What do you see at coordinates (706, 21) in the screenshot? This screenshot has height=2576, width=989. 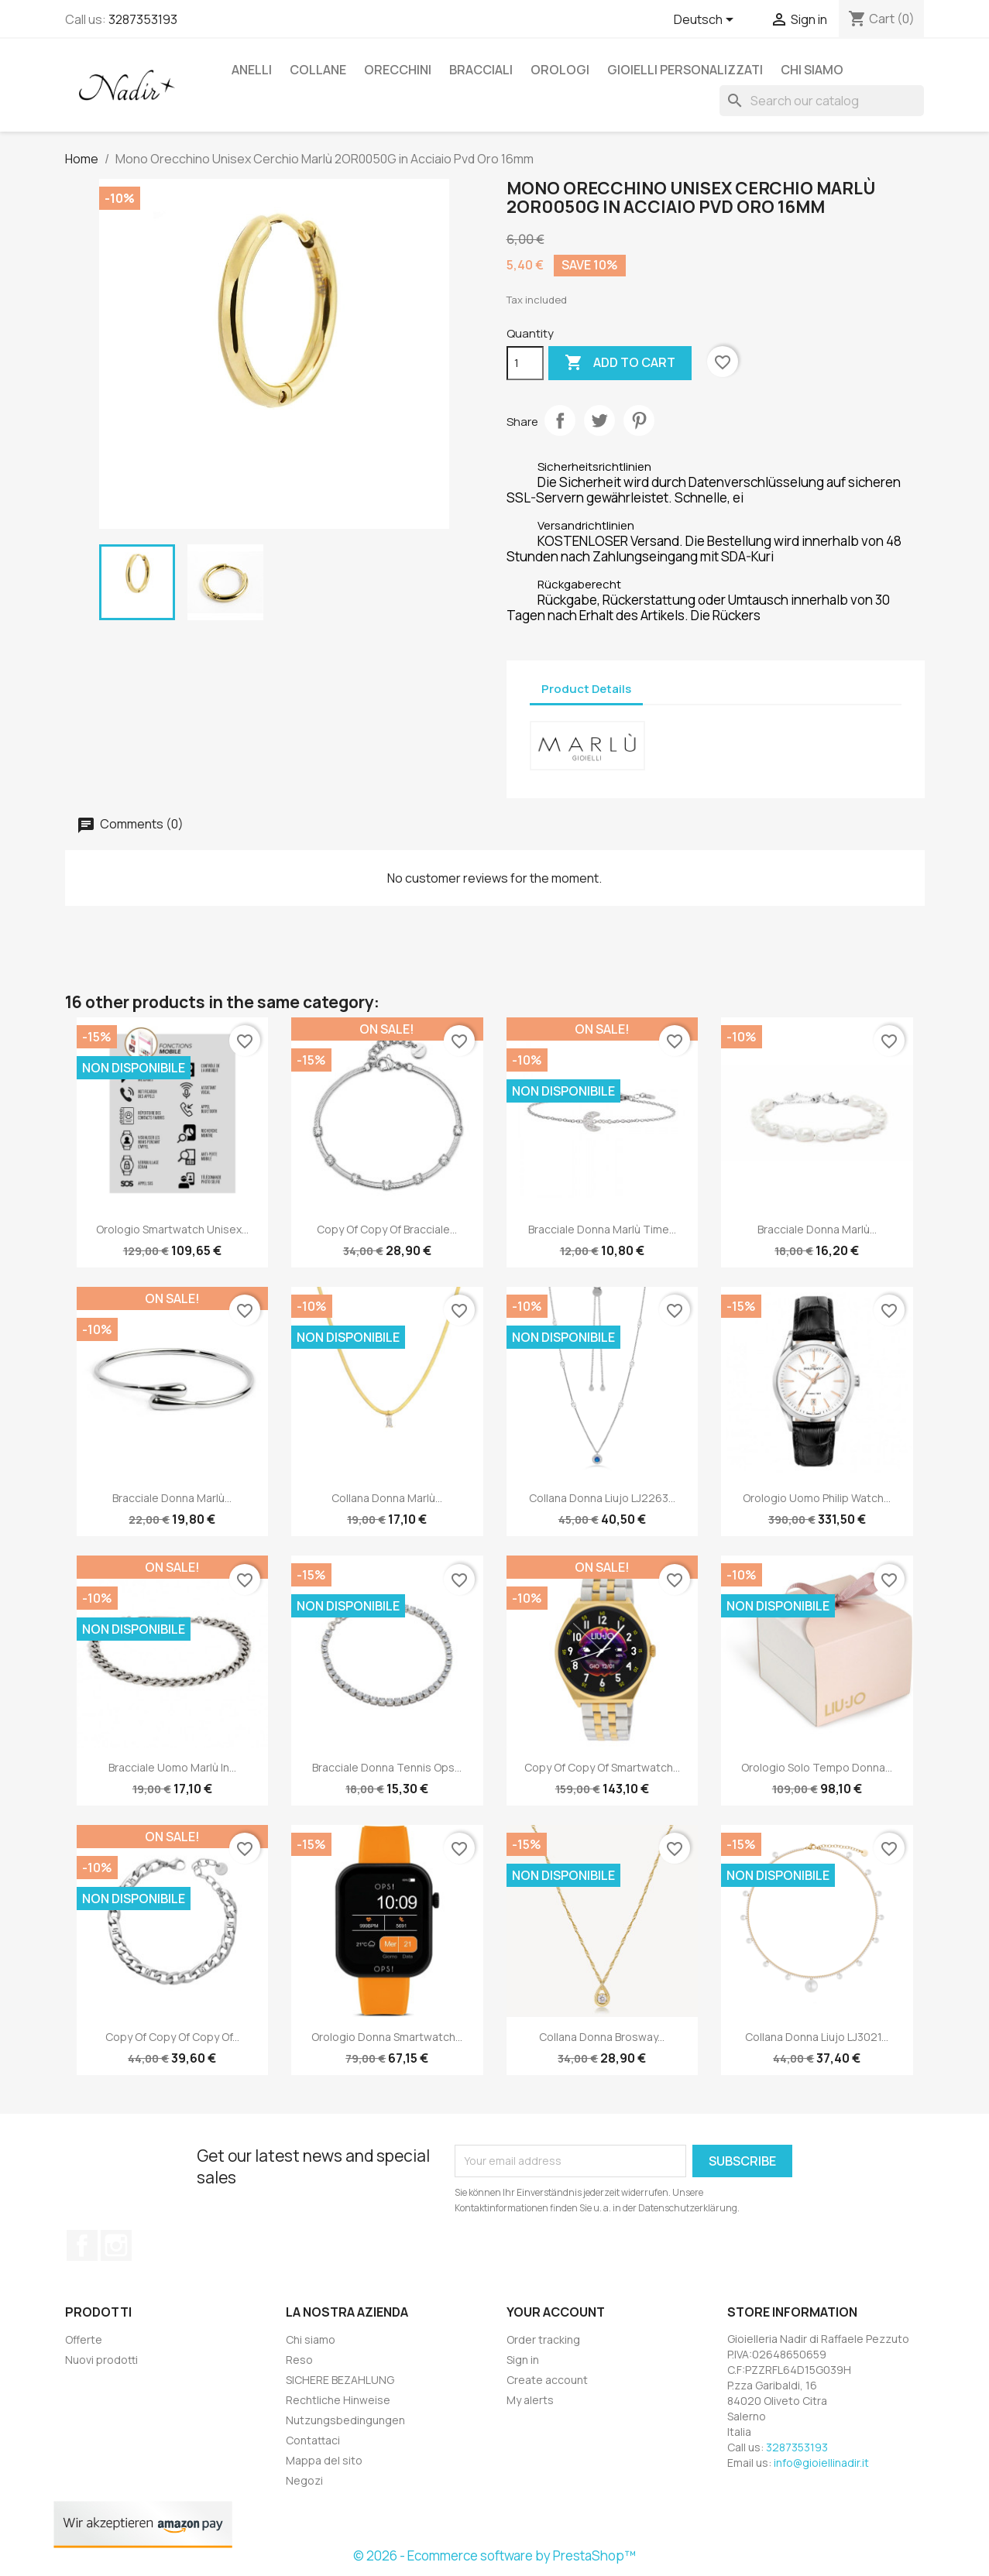 I see `[Language dropdown]` at bounding box center [706, 21].